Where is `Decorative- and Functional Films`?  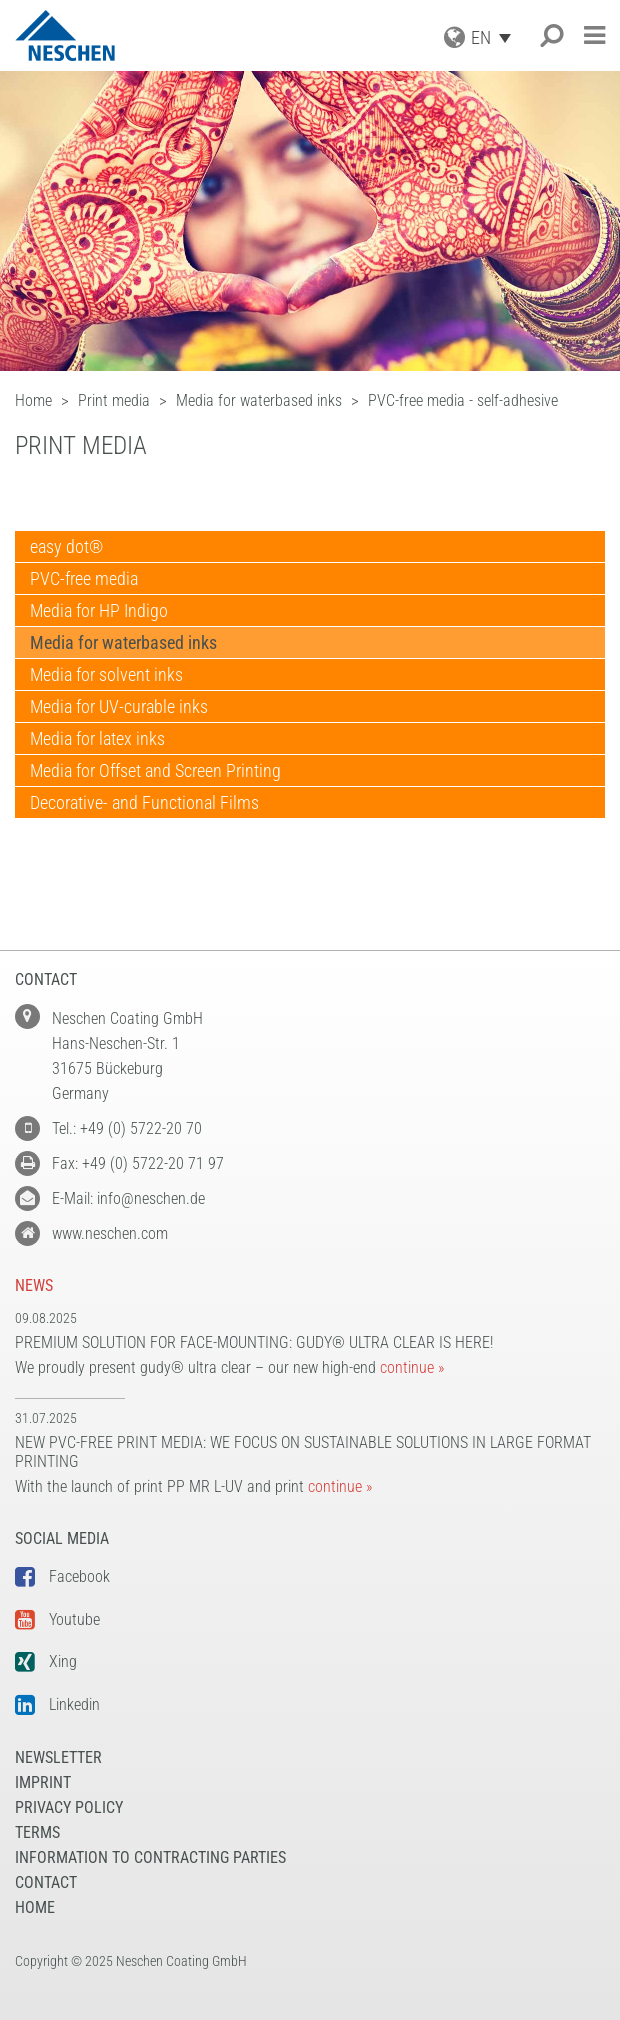
Decorative- and Functional Films is located at coordinates (144, 802).